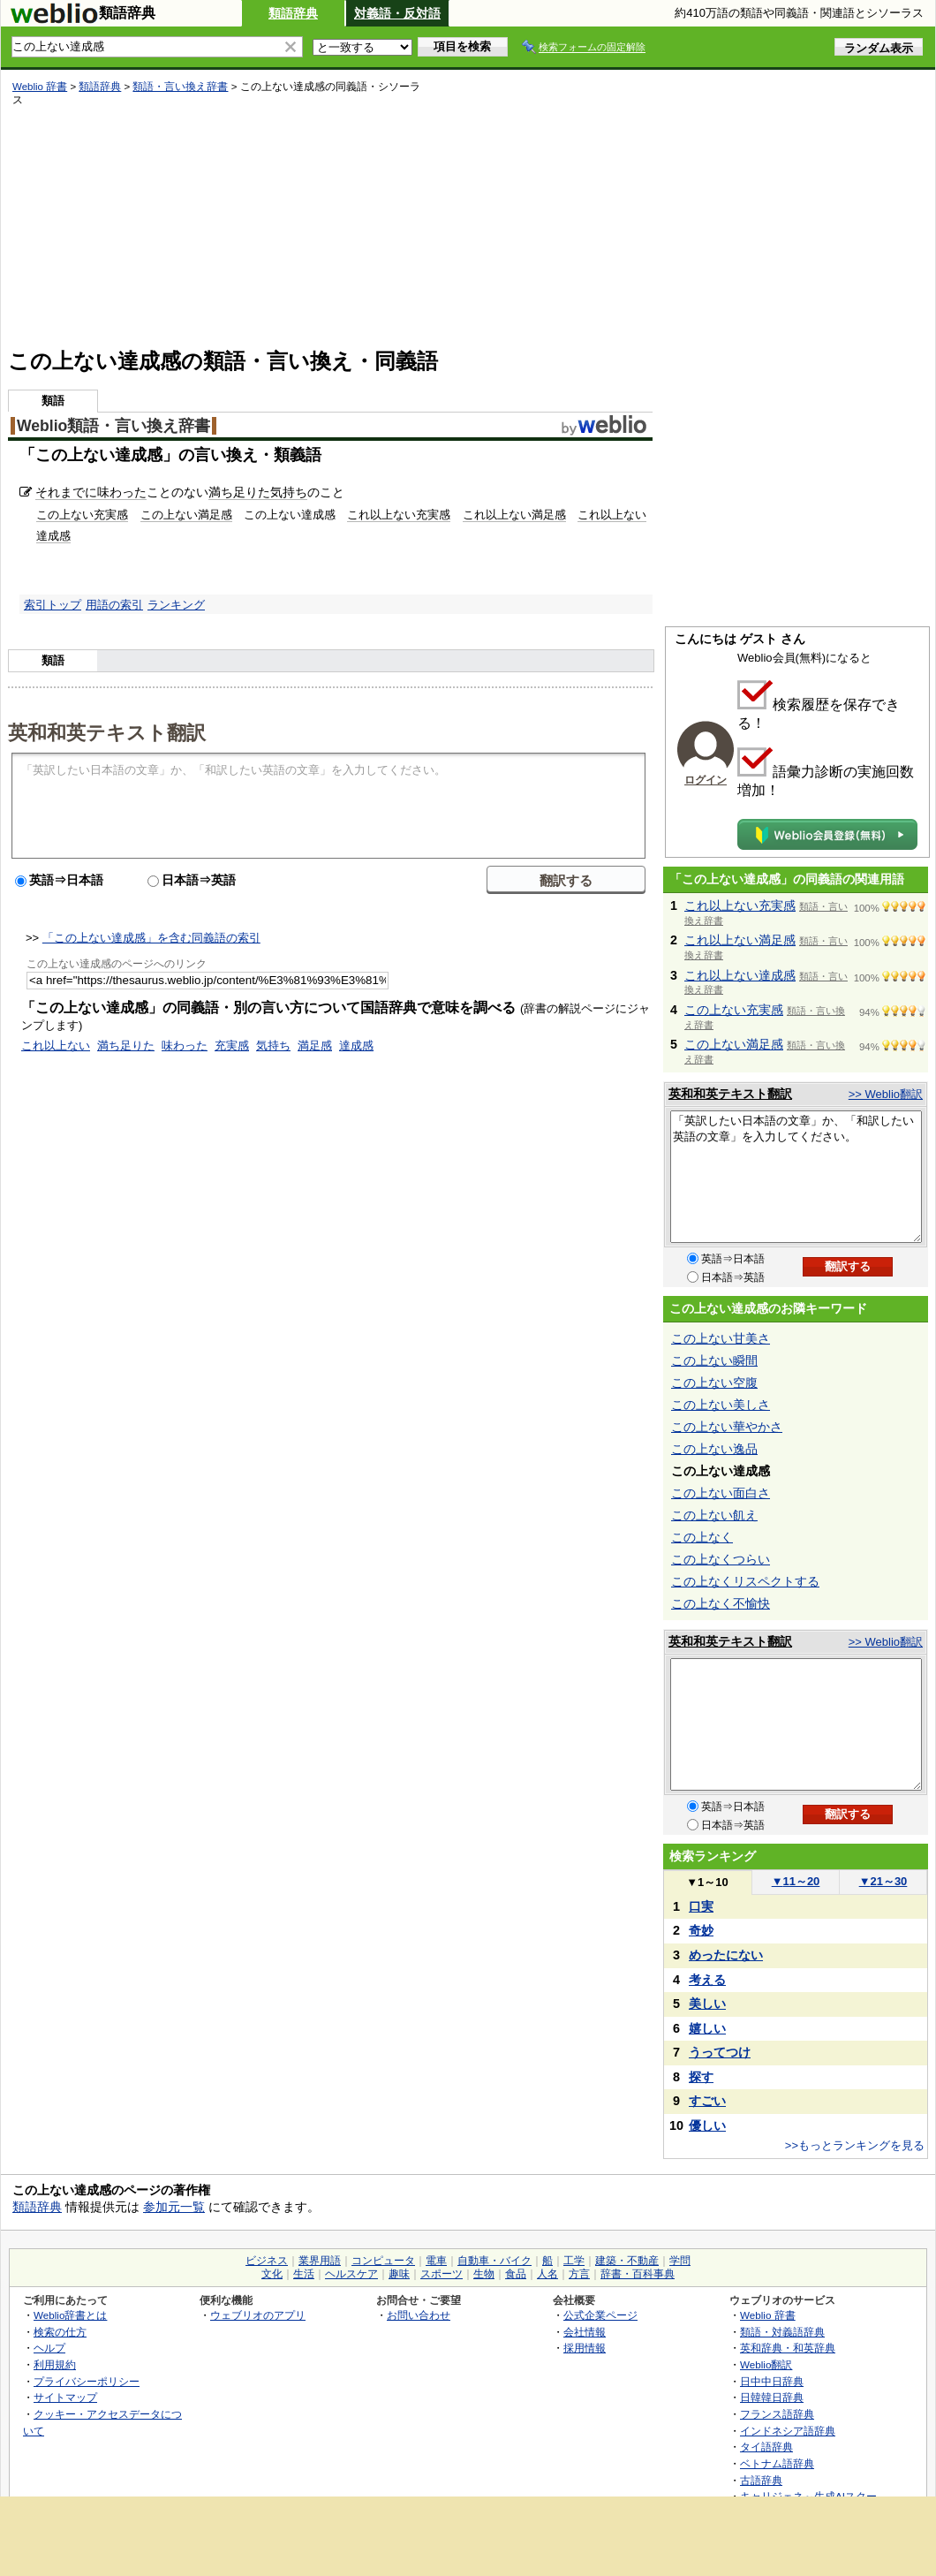  Describe the element at coordinates (796, 1881) in the screenshot. I see `11～20` at that location.